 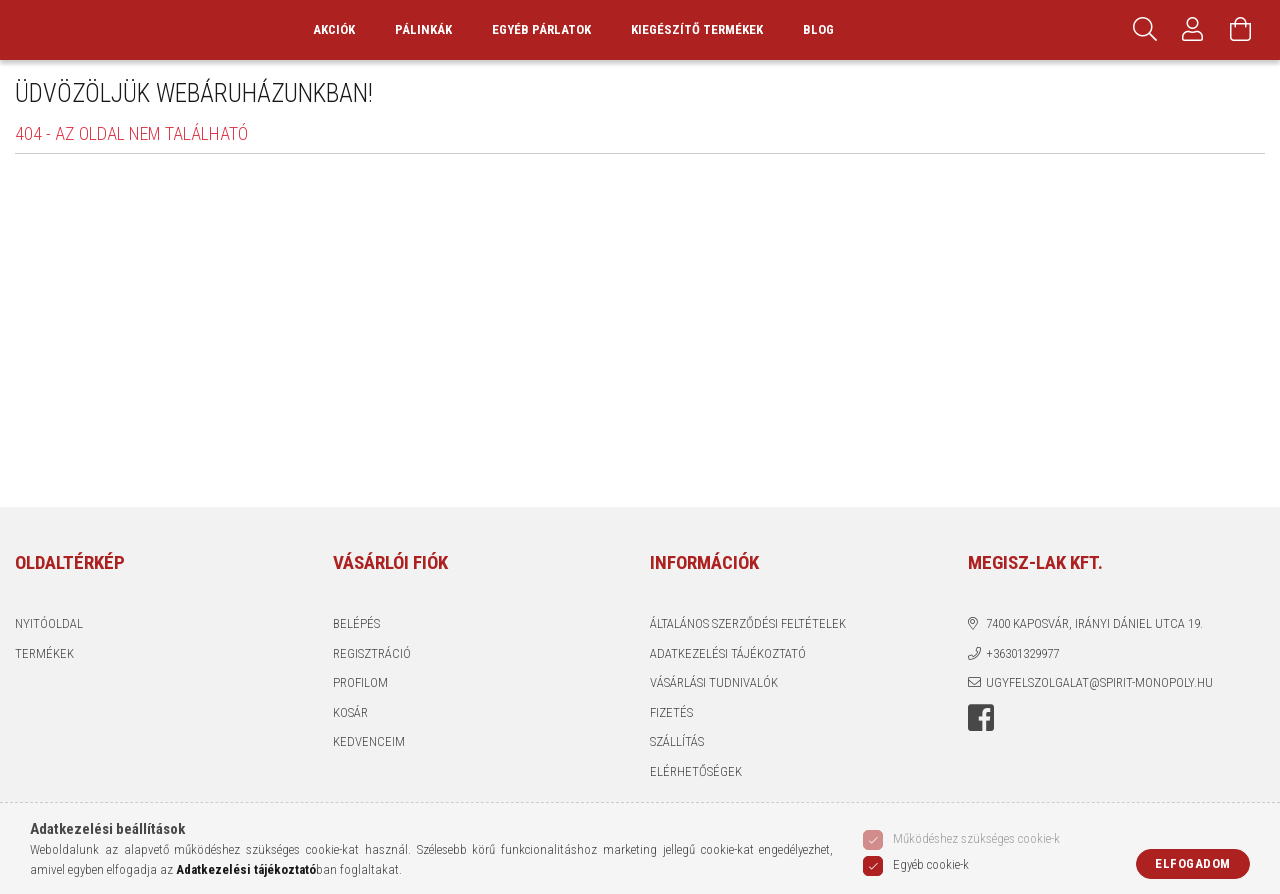 What do you see at coordinates (981, 756) in the screenshot?
I see `Facebook` at bounding box center [981, 756].